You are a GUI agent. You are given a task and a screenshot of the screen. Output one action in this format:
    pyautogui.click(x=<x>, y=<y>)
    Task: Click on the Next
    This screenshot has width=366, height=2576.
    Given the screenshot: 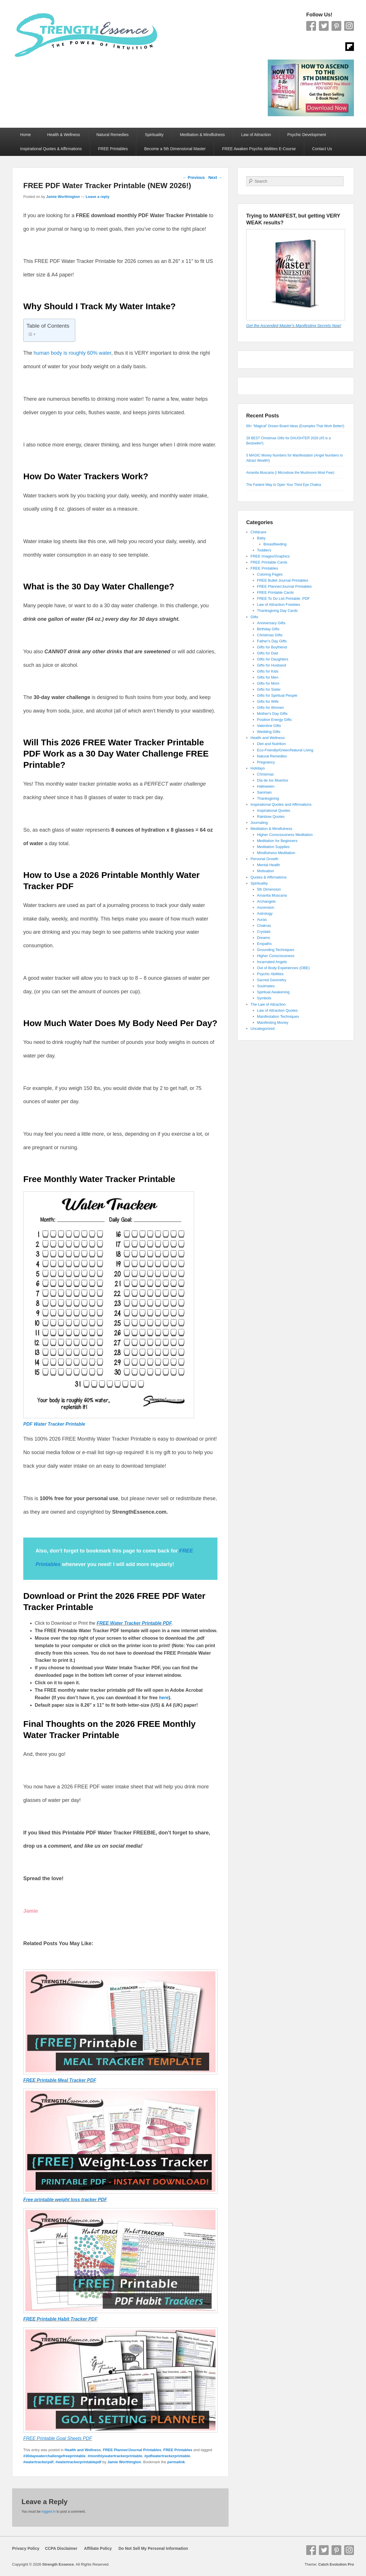 What is the action you would take?
    pyautogui.click(x=215, y=177)
    